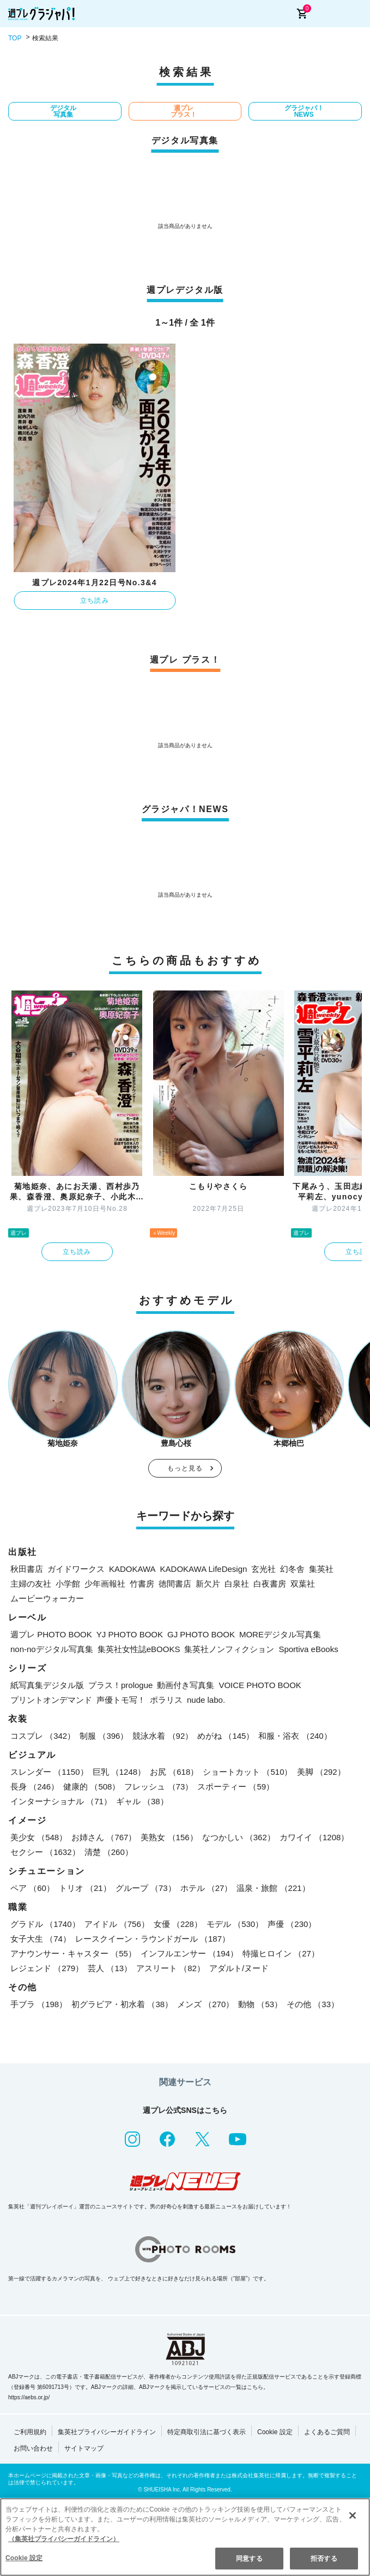  Describe the element at coordinates (108, 1852) in the screenshot. I see `清楚` at that location.